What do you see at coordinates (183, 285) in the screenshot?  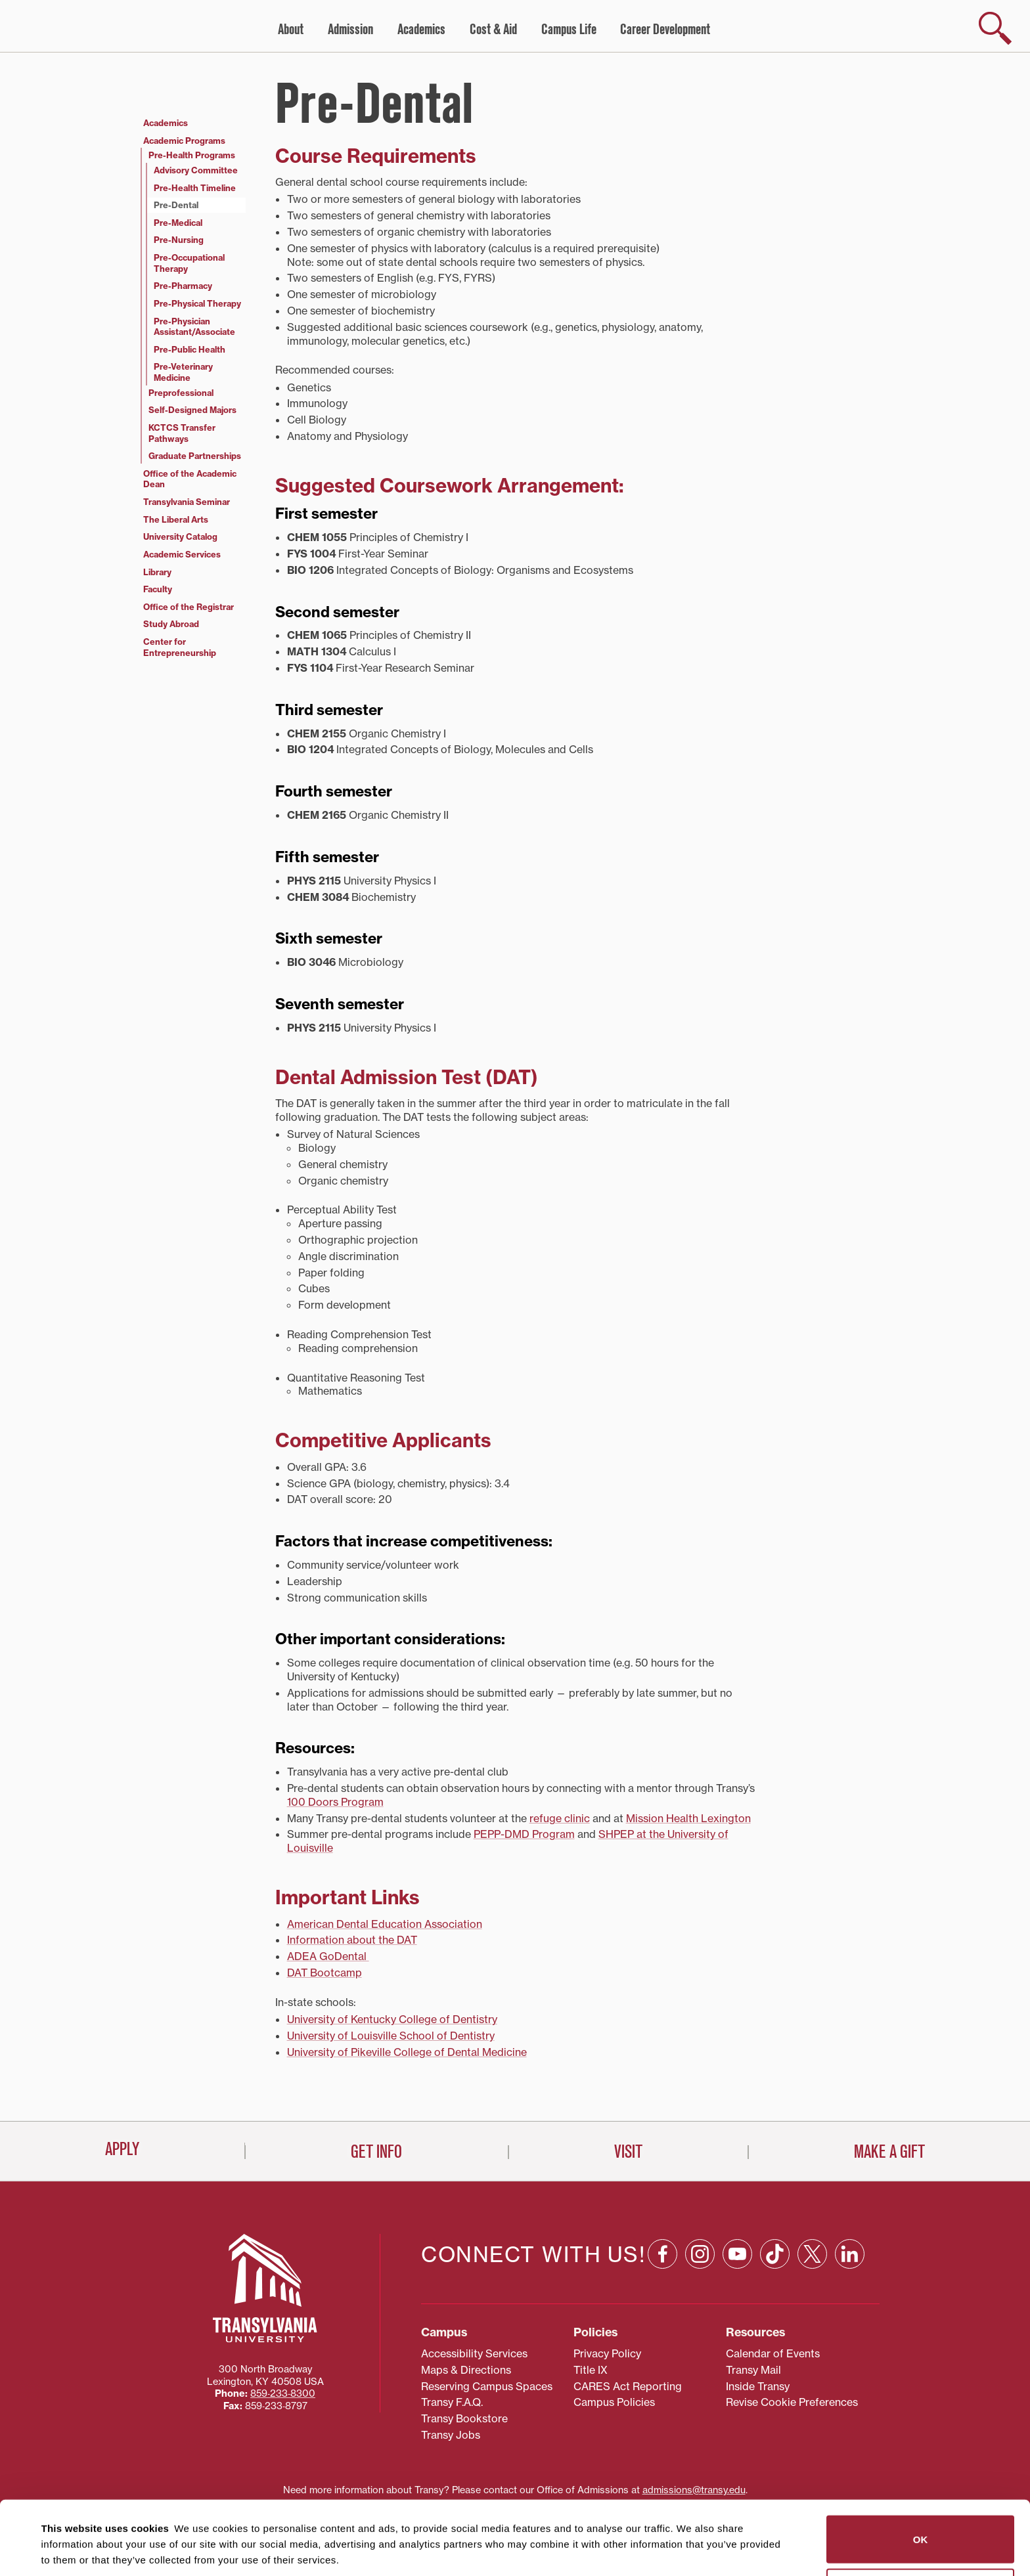 I see `Pre-Pharmacy` at bounding box center [183, 285].